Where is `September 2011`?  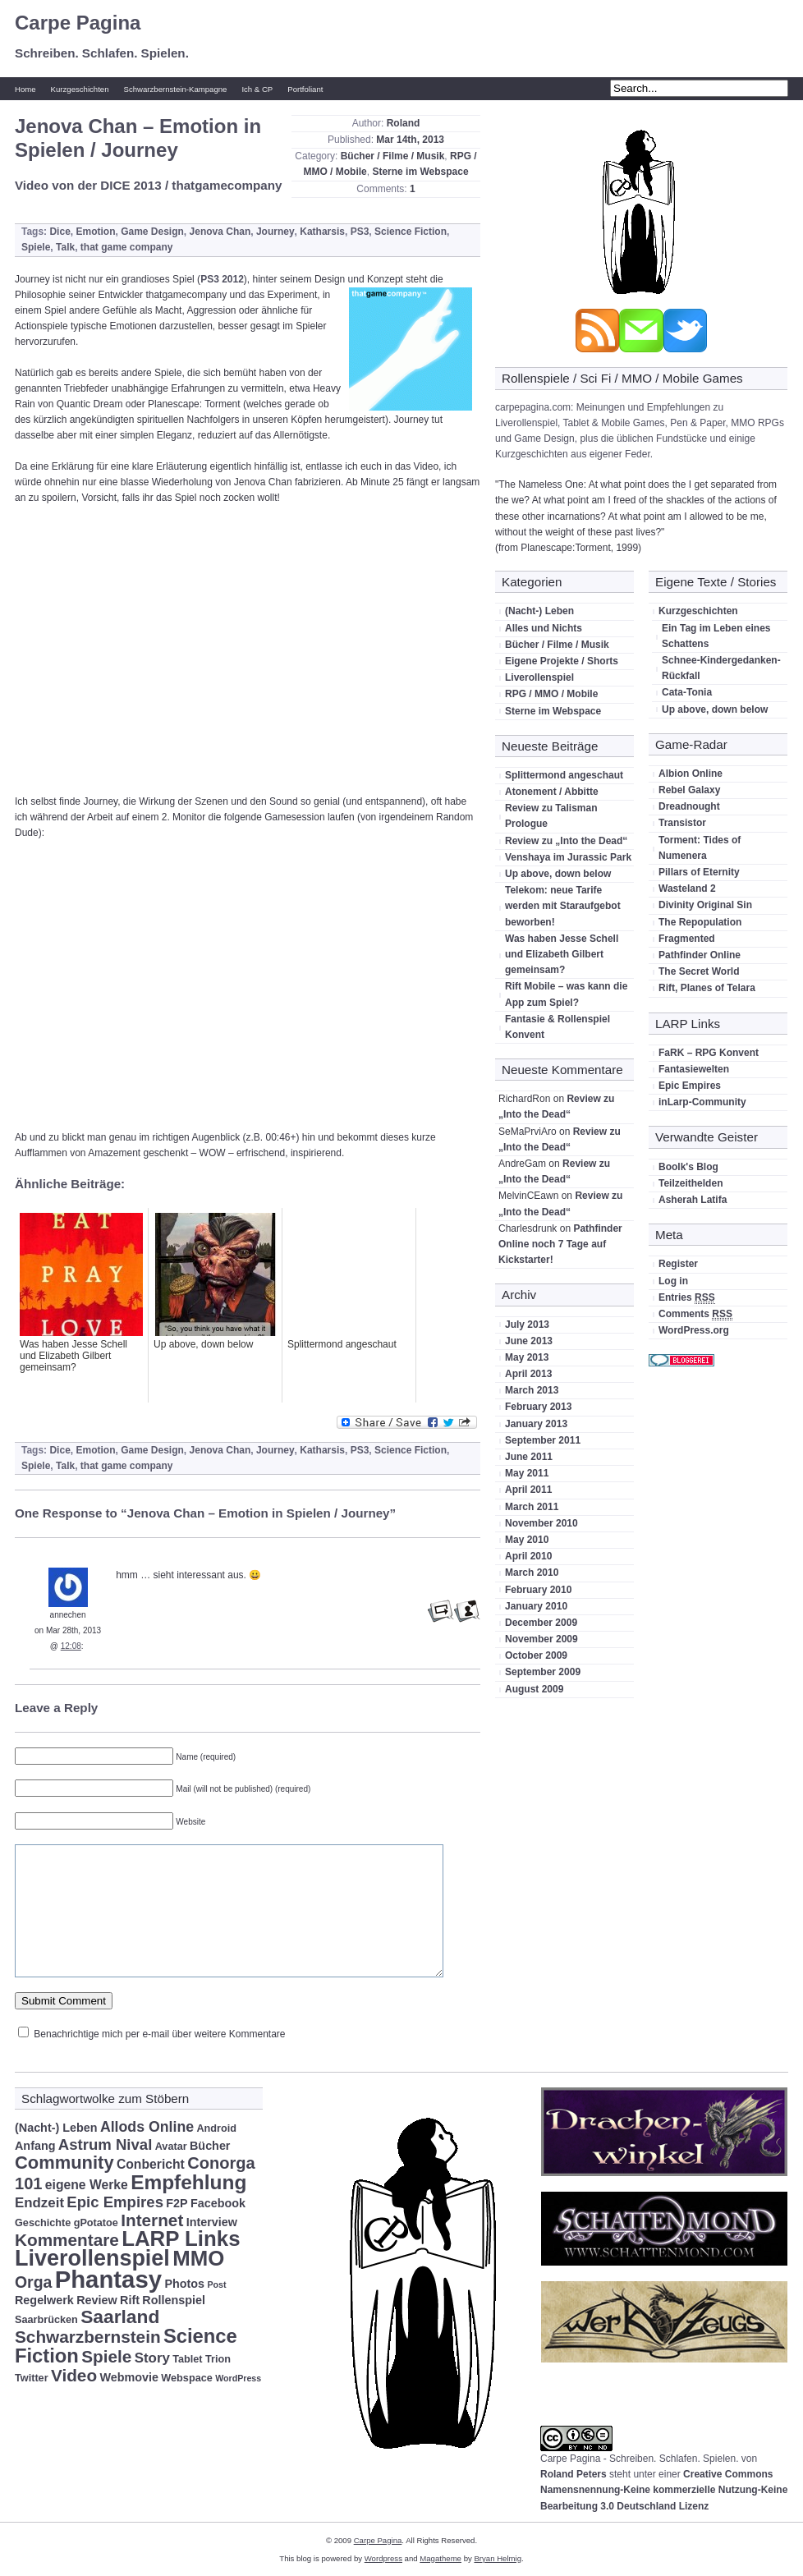 September 2011 is located at coordinates (542, 1440).